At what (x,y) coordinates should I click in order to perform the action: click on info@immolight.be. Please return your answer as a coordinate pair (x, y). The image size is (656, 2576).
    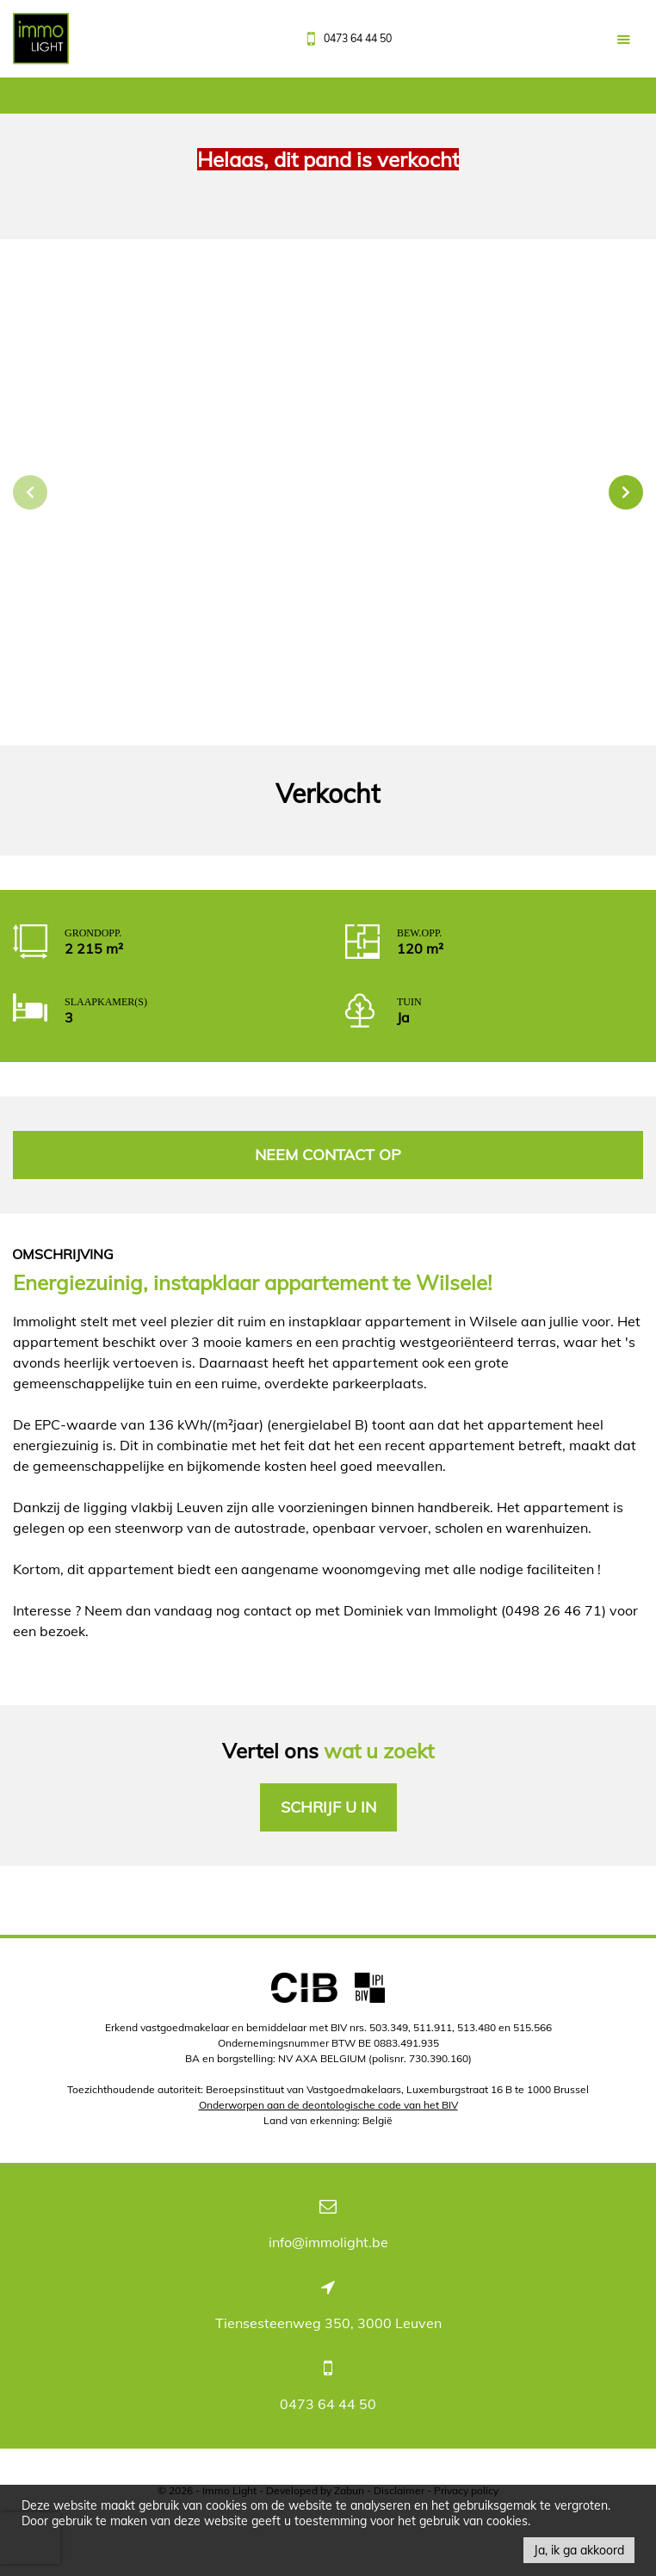
    Looking at the image, I should click on (328, 2242).